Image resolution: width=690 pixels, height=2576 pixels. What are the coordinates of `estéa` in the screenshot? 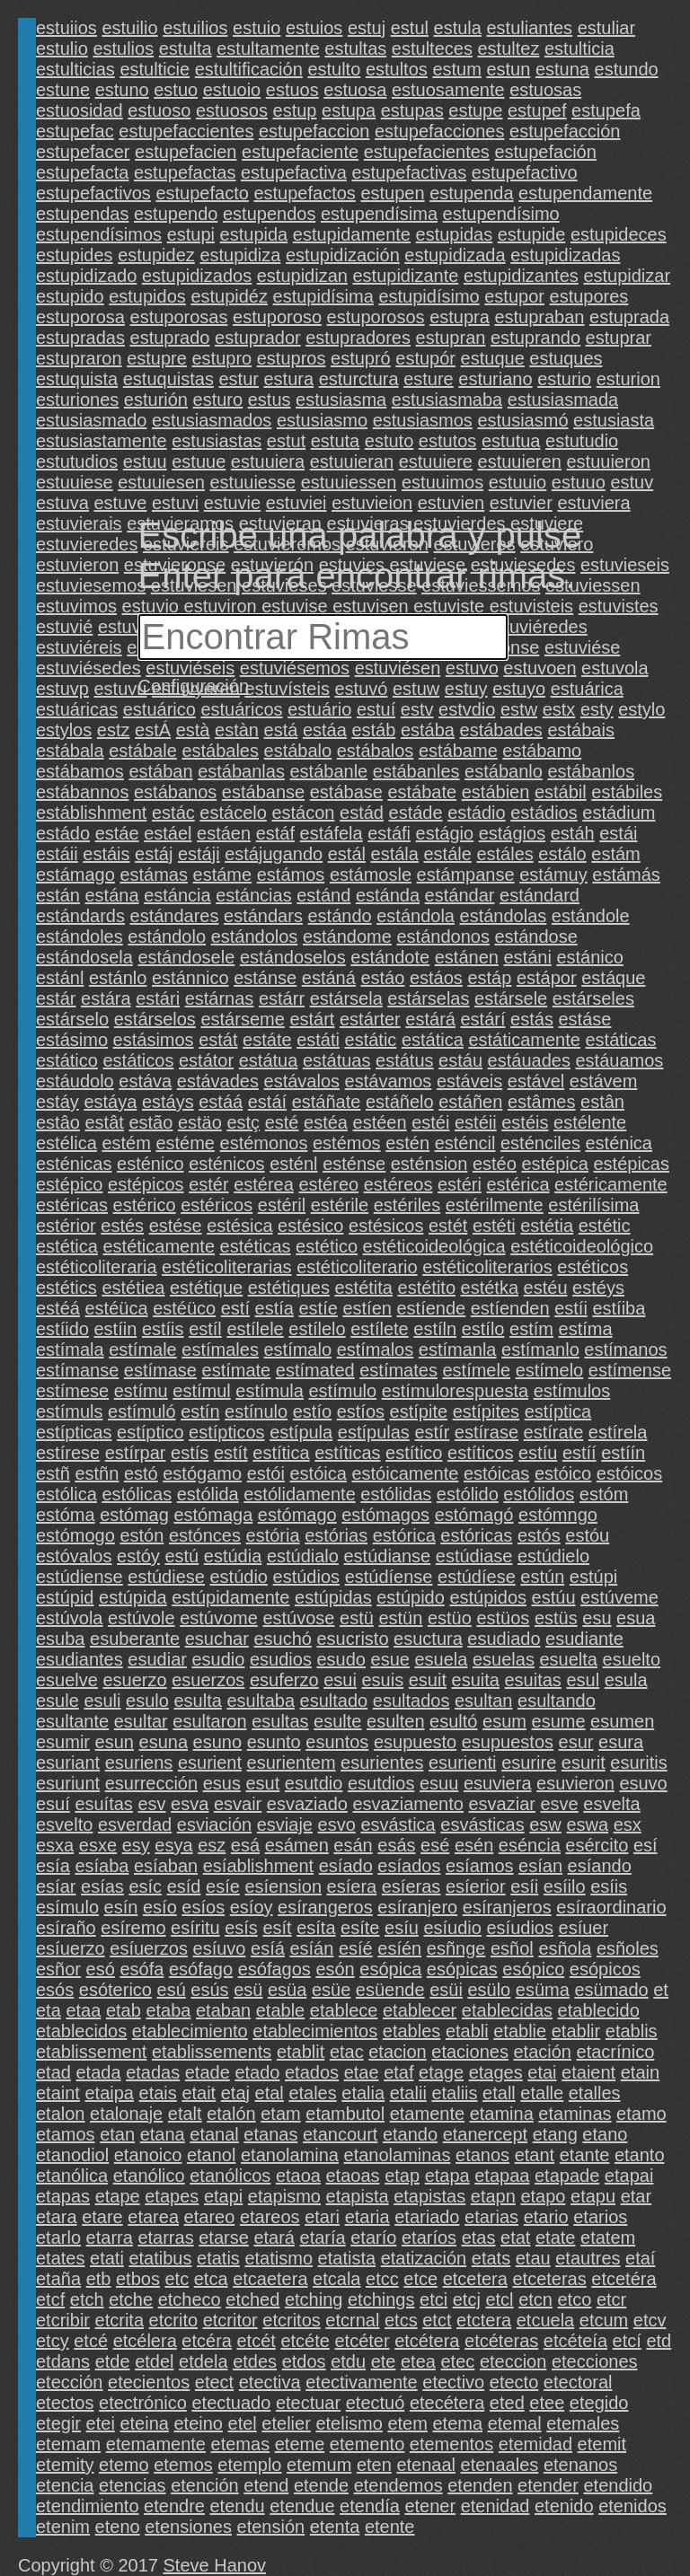 It's located at (326, 1122).